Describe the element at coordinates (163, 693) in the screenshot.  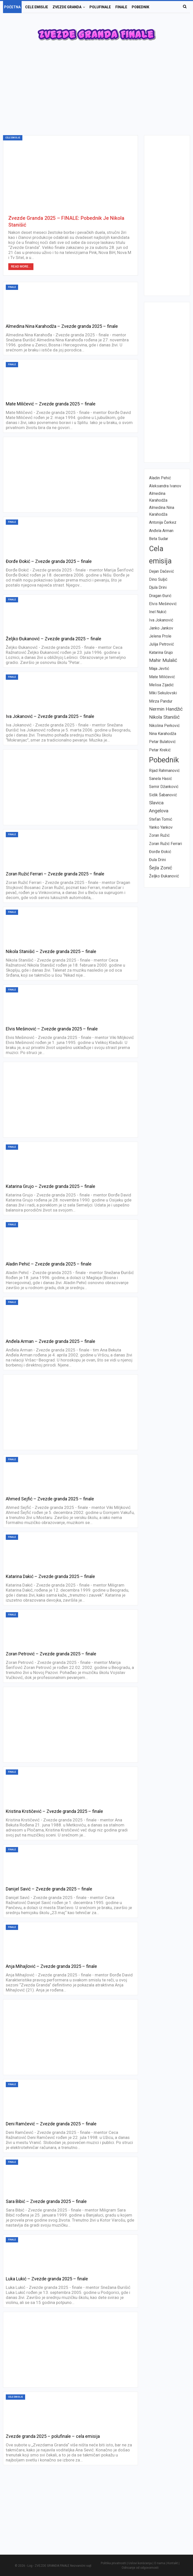
I see `Miki Sekulovski [Miki Sekulovski (1 item)]` at that location.